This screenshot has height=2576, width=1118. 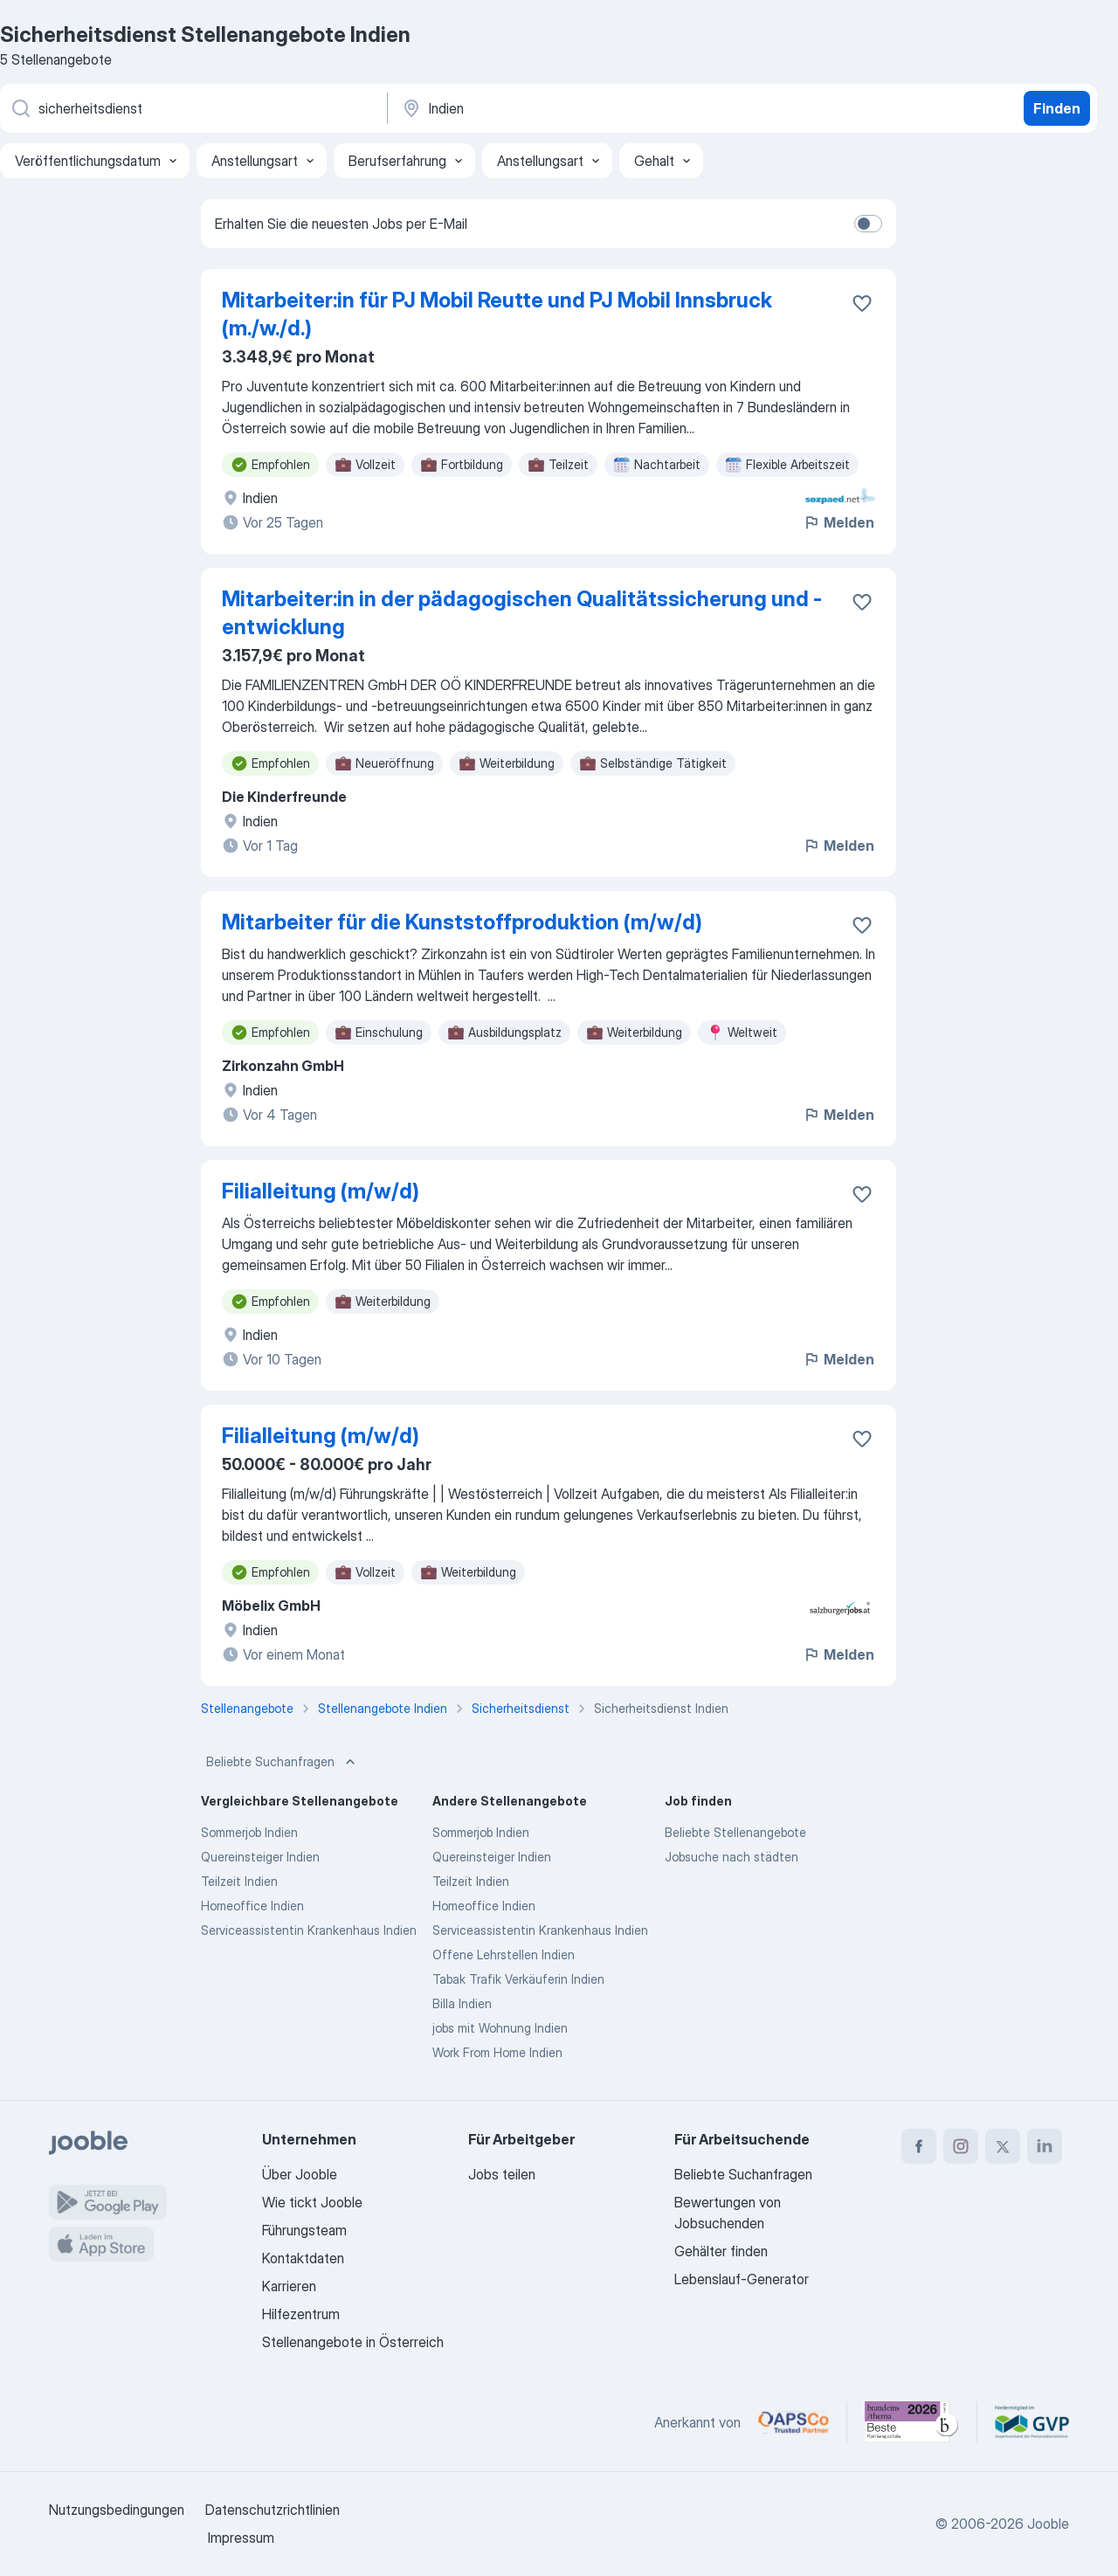 I want to click on Homeoffice Indien, so click(x=252, y=1905).